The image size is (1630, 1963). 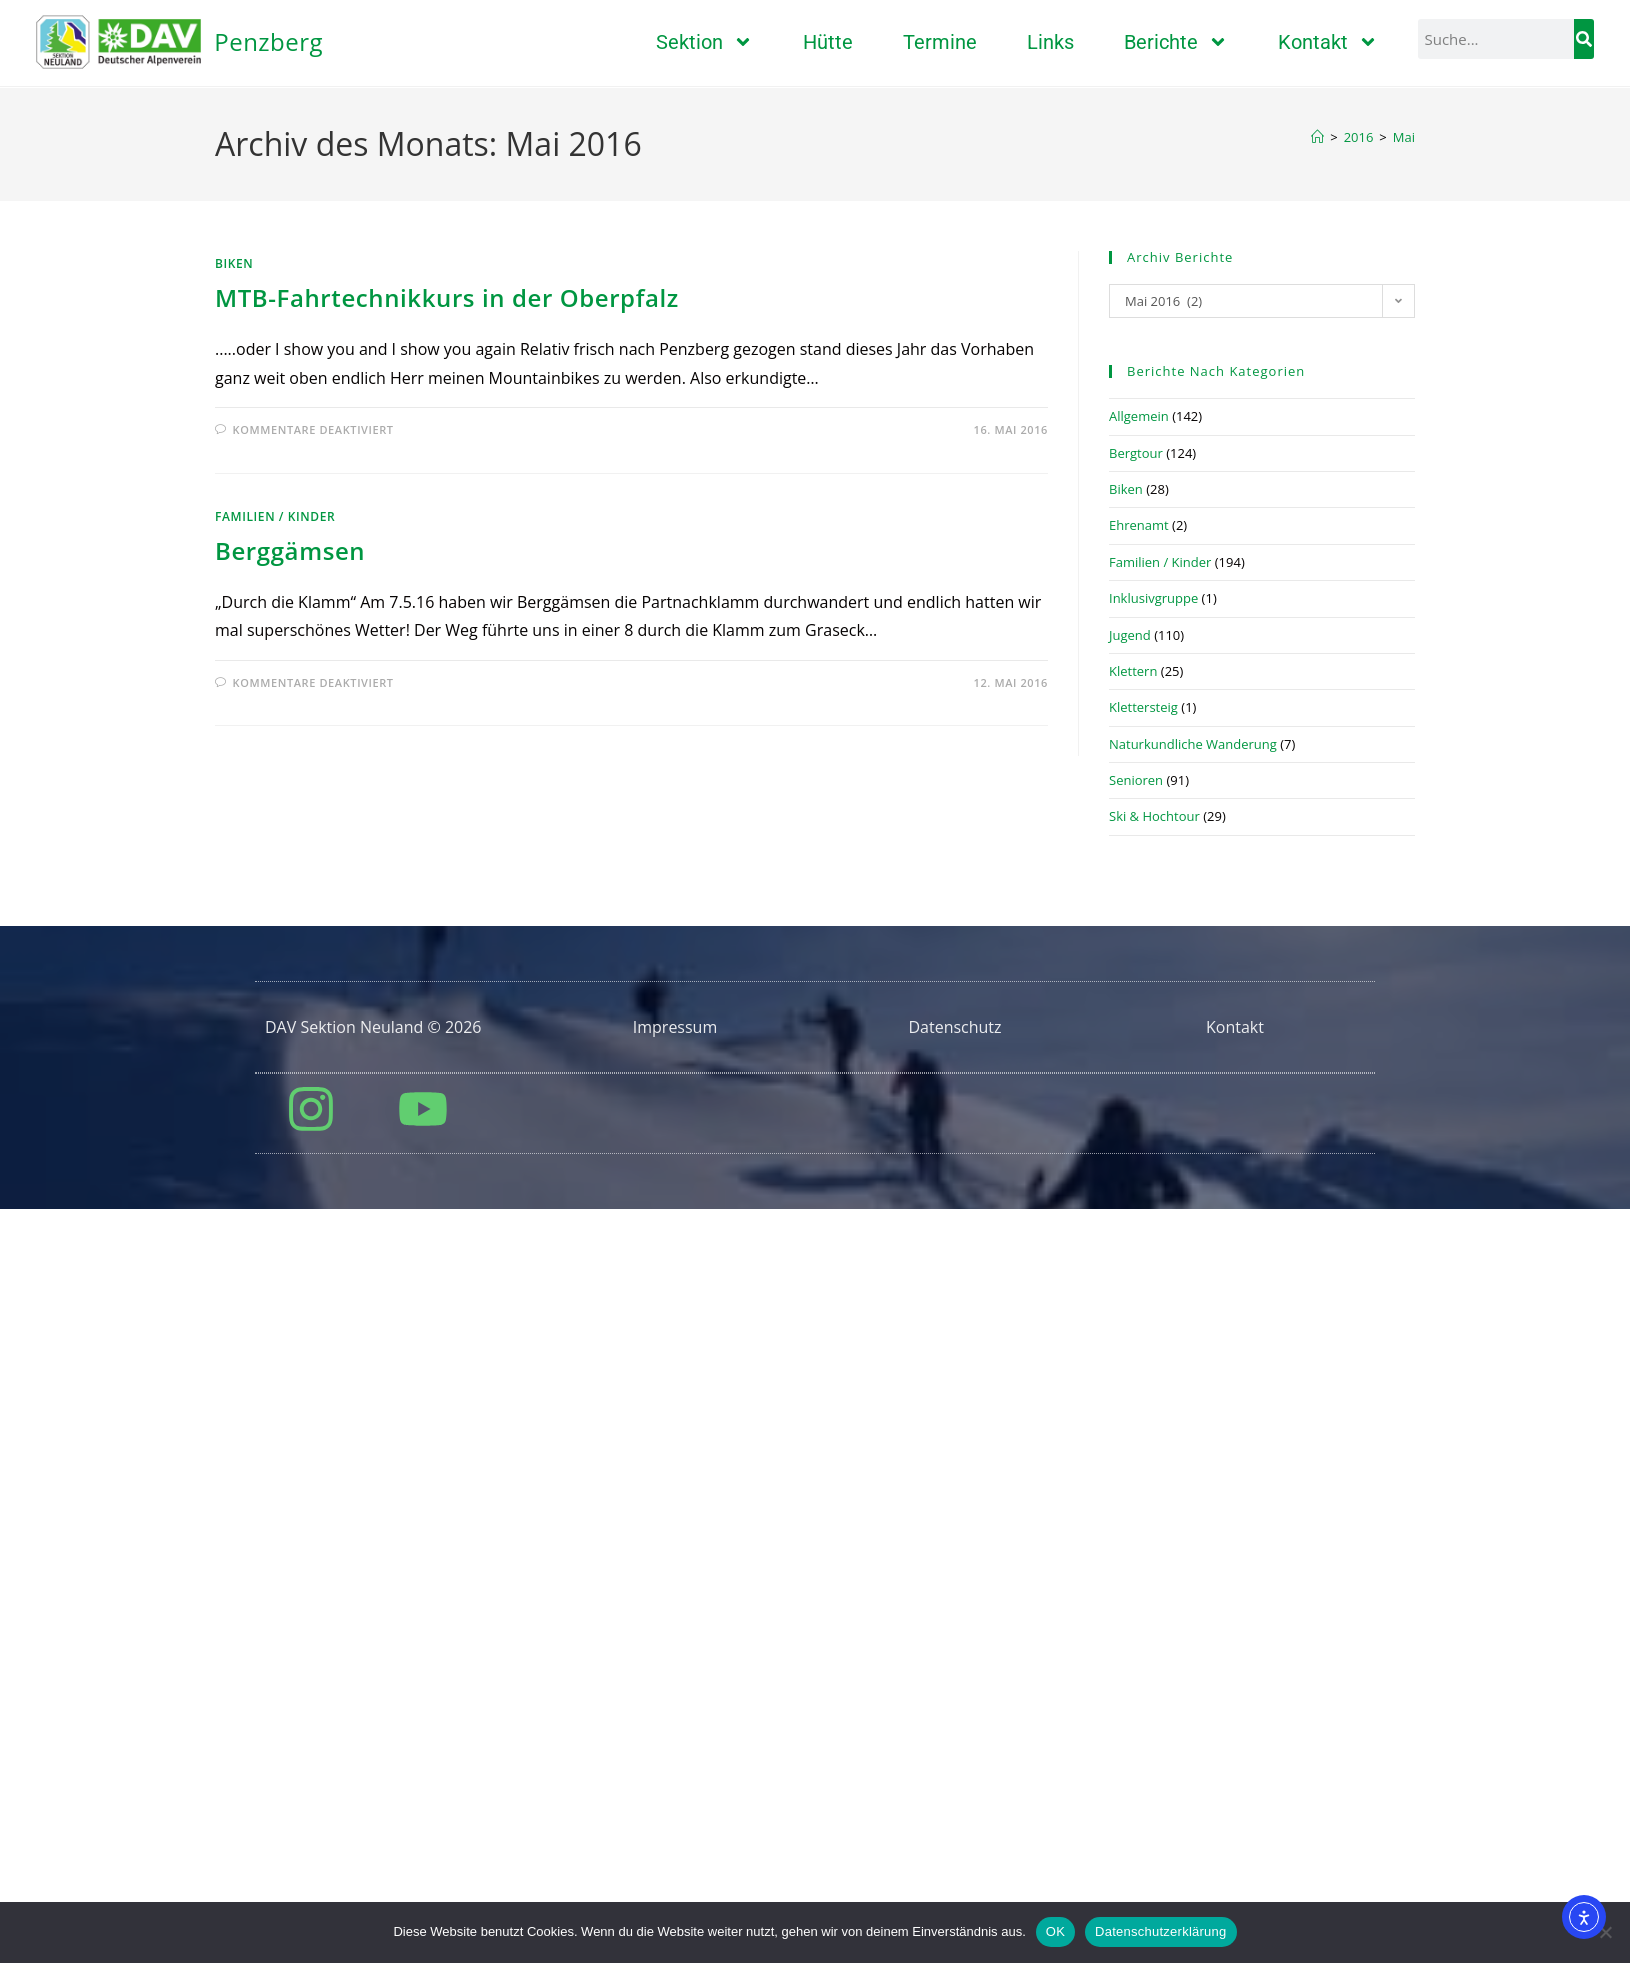 I want to click on Kontakt, so click(x=1328, y=42).